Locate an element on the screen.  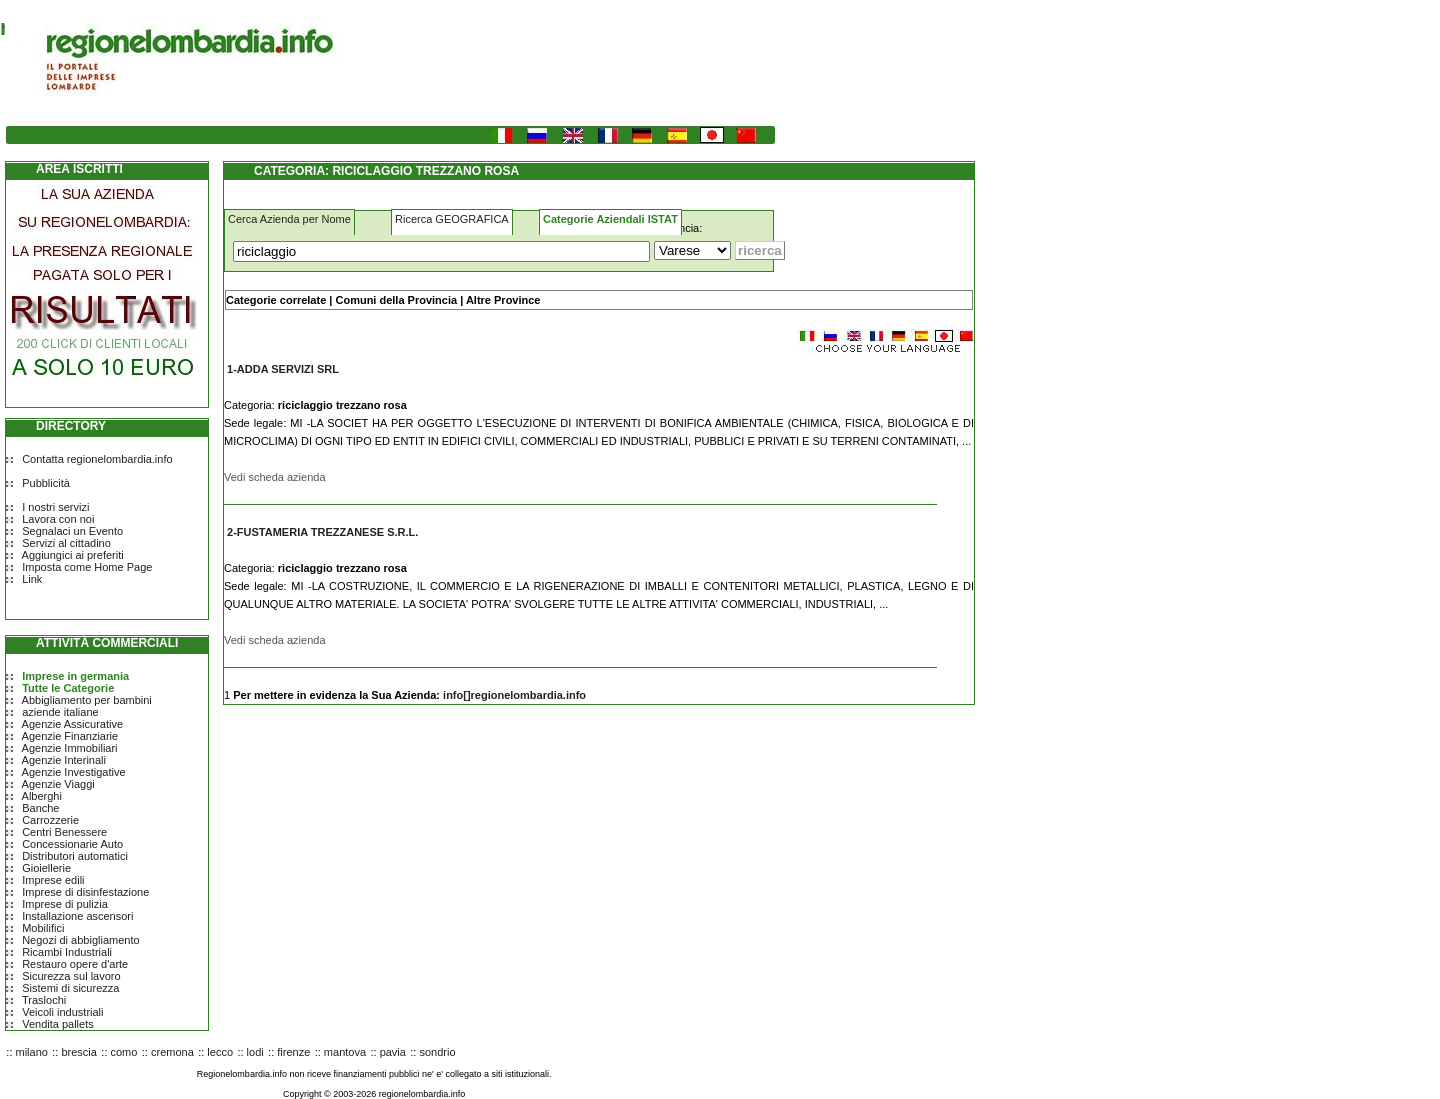
Agenzie Assicurative is located at coordinates (73, 724).